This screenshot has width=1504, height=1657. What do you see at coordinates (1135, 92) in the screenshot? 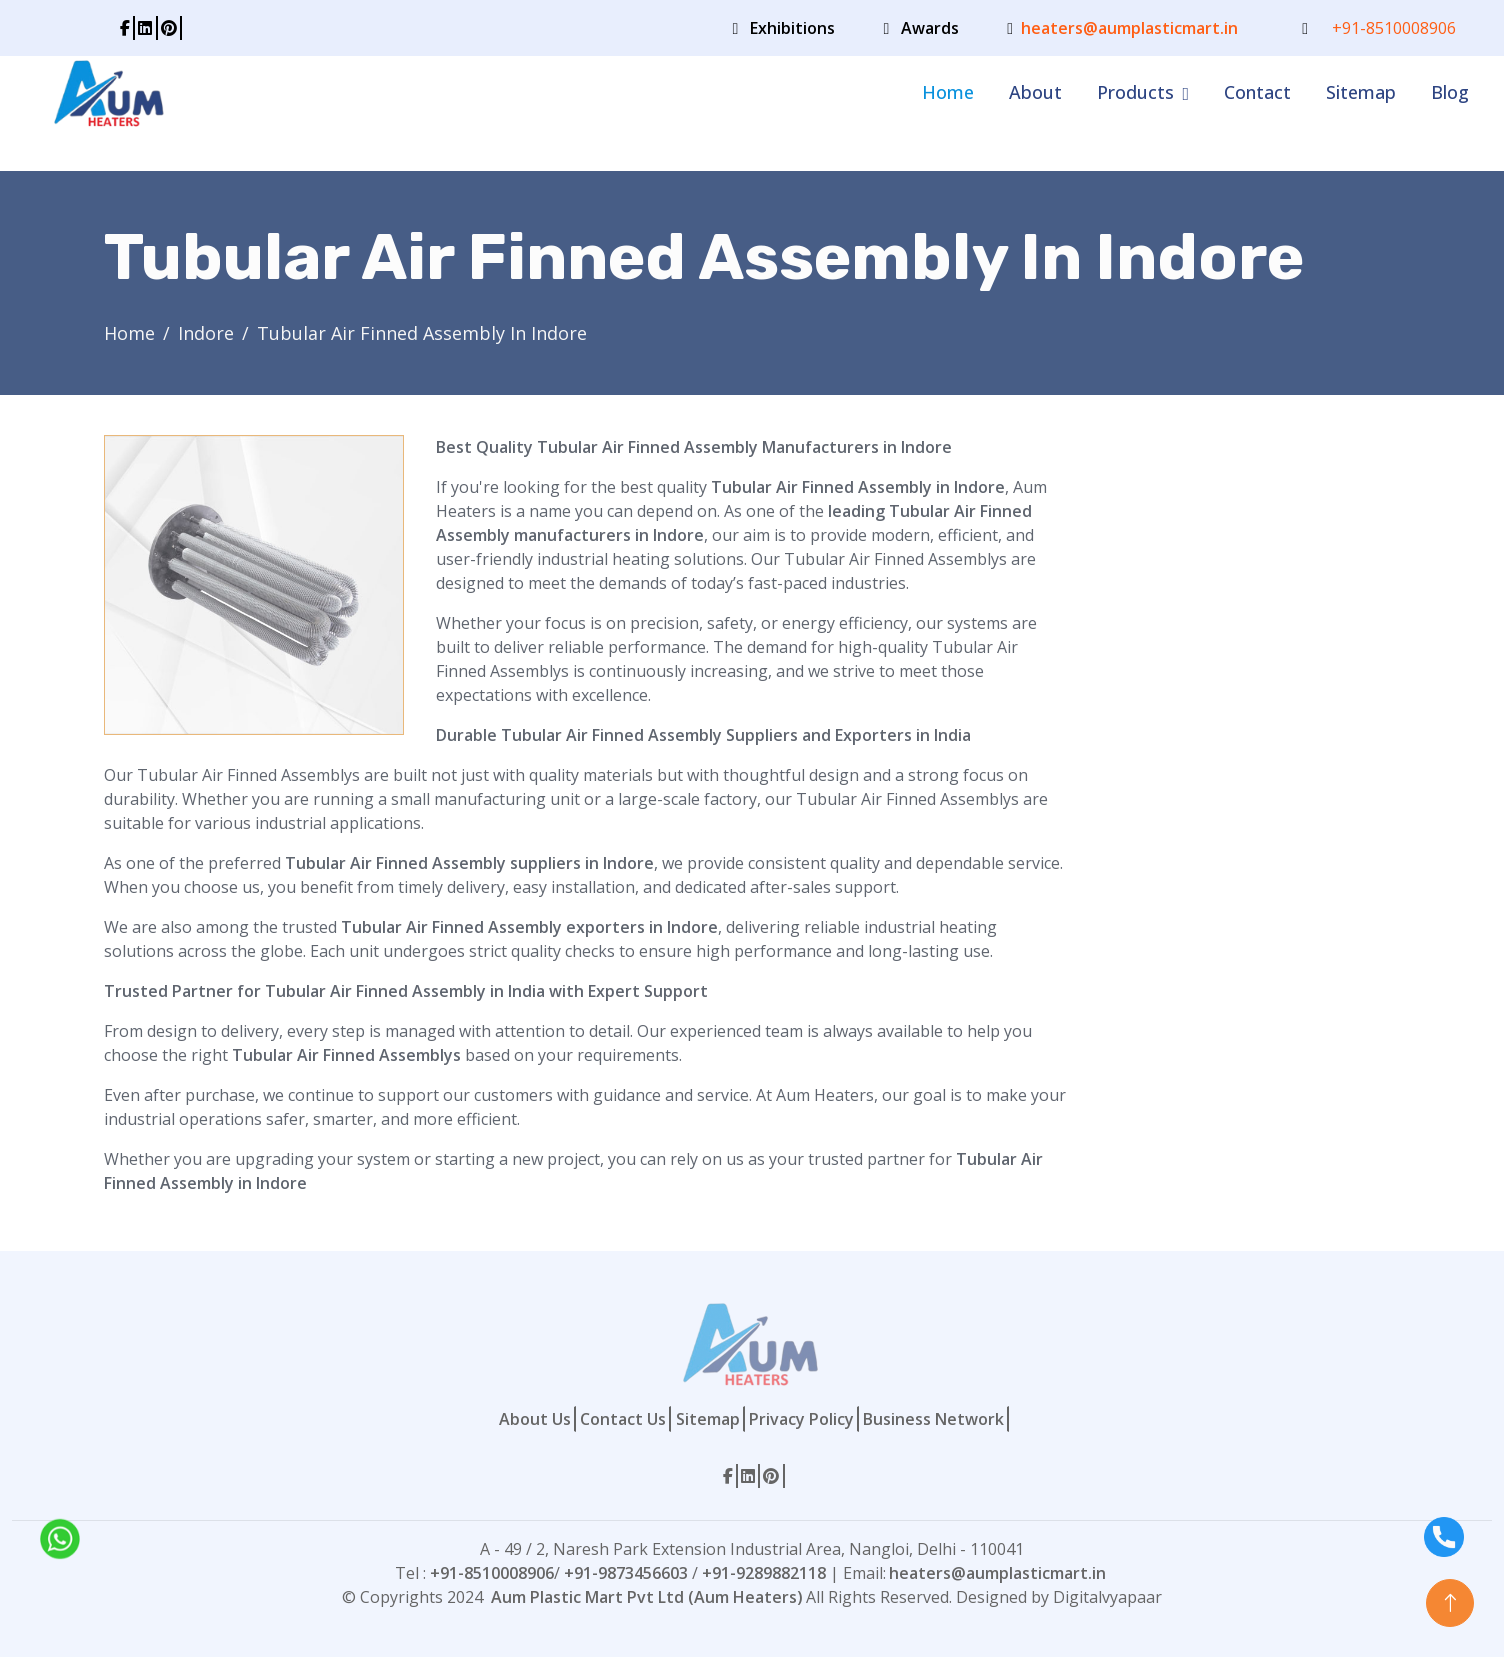
I see `Products` at bounding box center [1135, 92].